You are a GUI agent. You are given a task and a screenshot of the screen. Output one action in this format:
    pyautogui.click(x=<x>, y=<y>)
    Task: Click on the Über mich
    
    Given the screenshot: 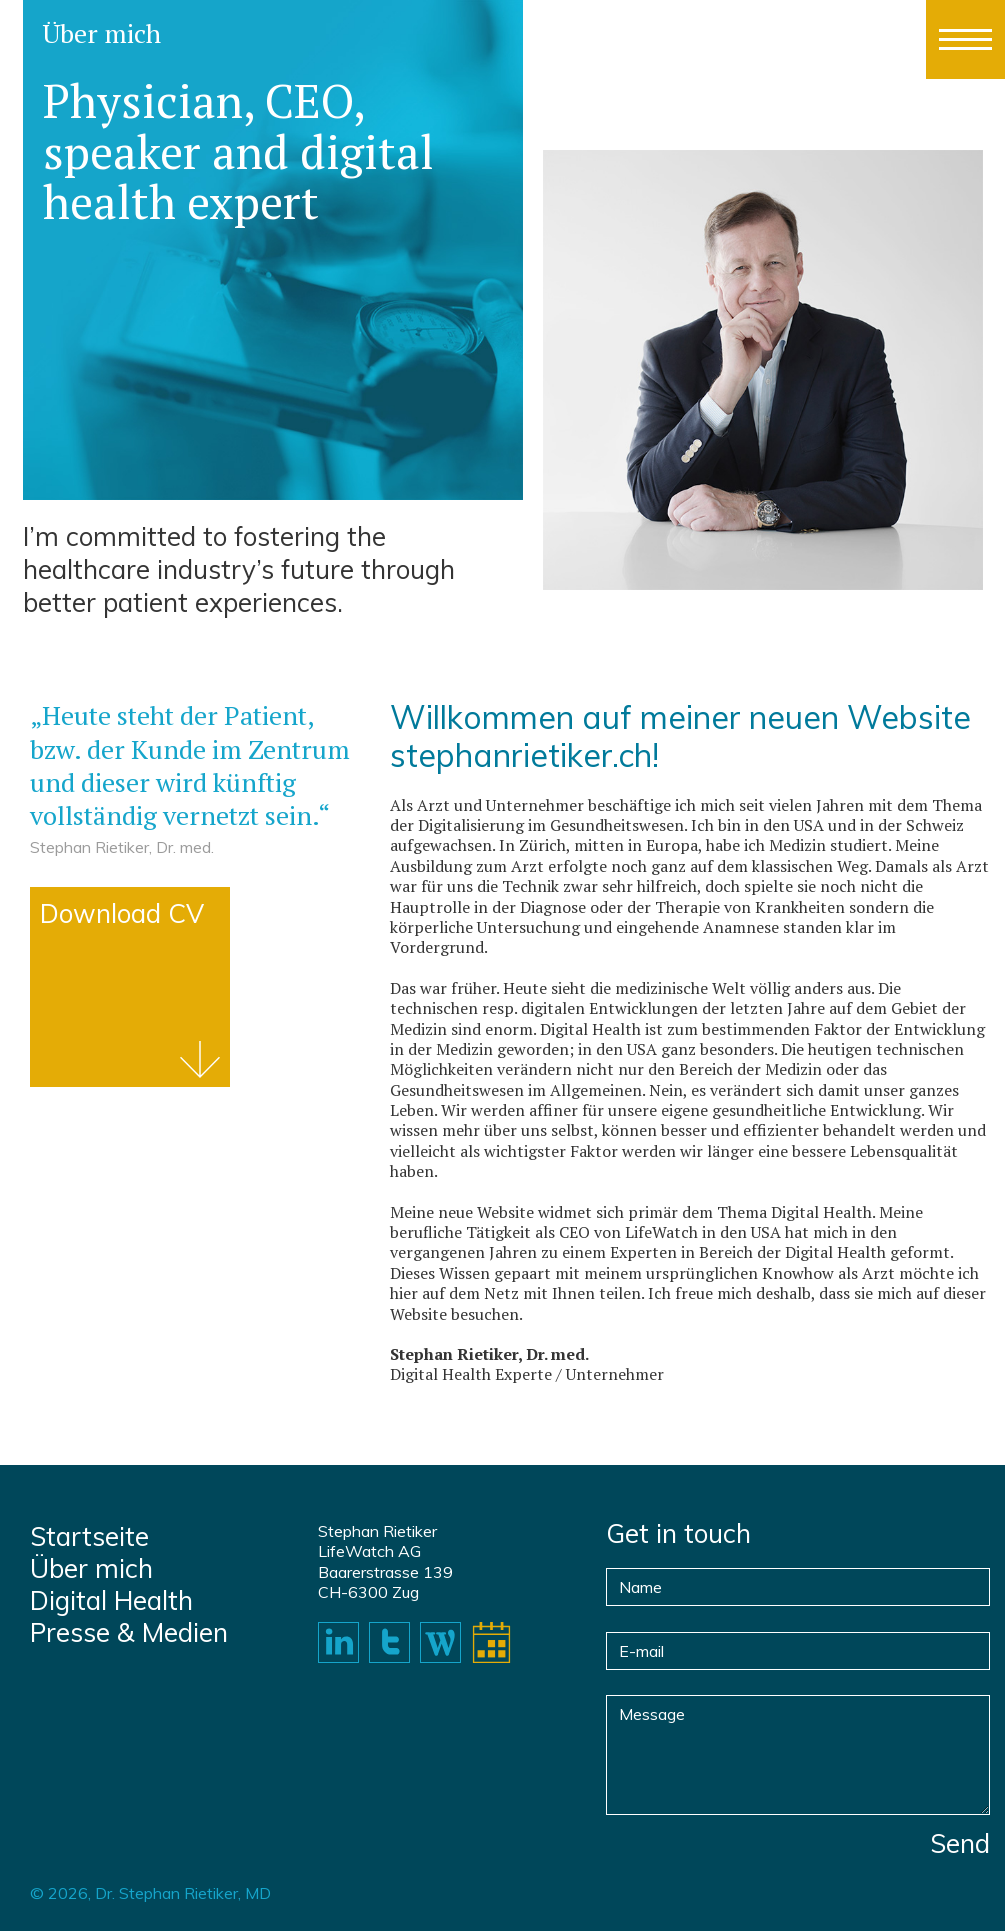 What is the action you would take?
    pyautogui.click(x=91, y=1569)
    